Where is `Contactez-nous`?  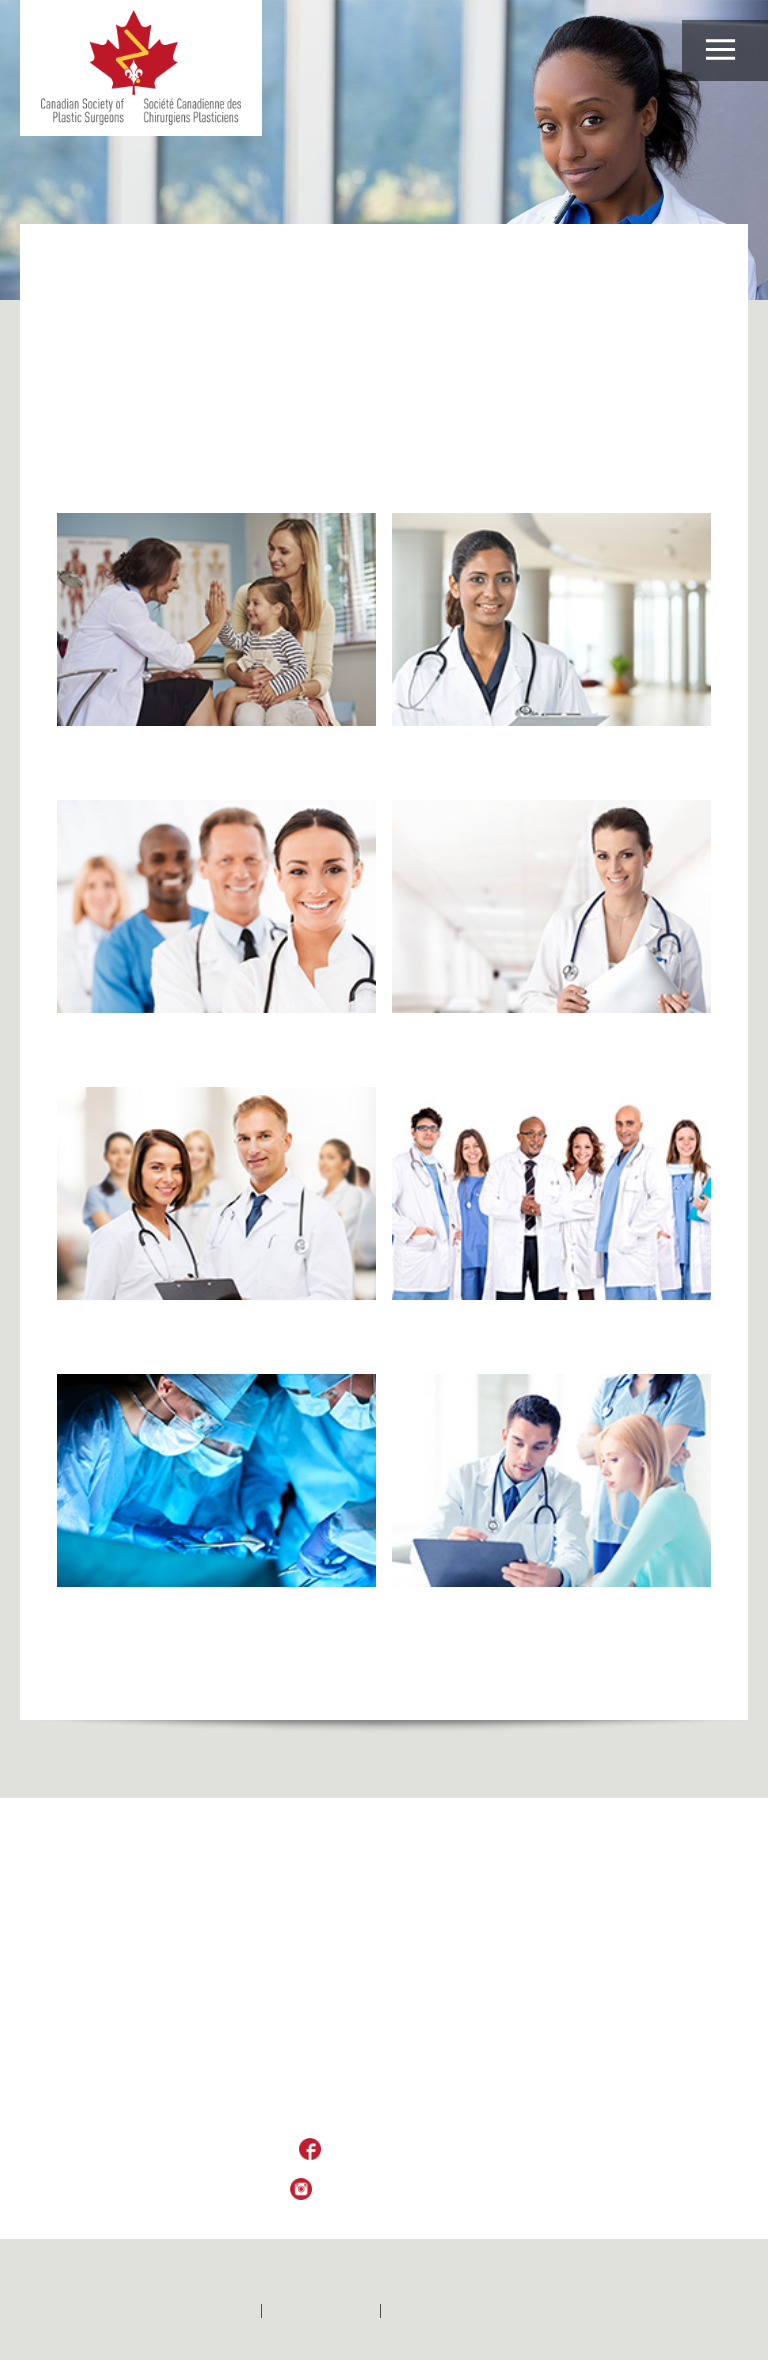 Contactez-nous is located at coordinates (321, 2311).